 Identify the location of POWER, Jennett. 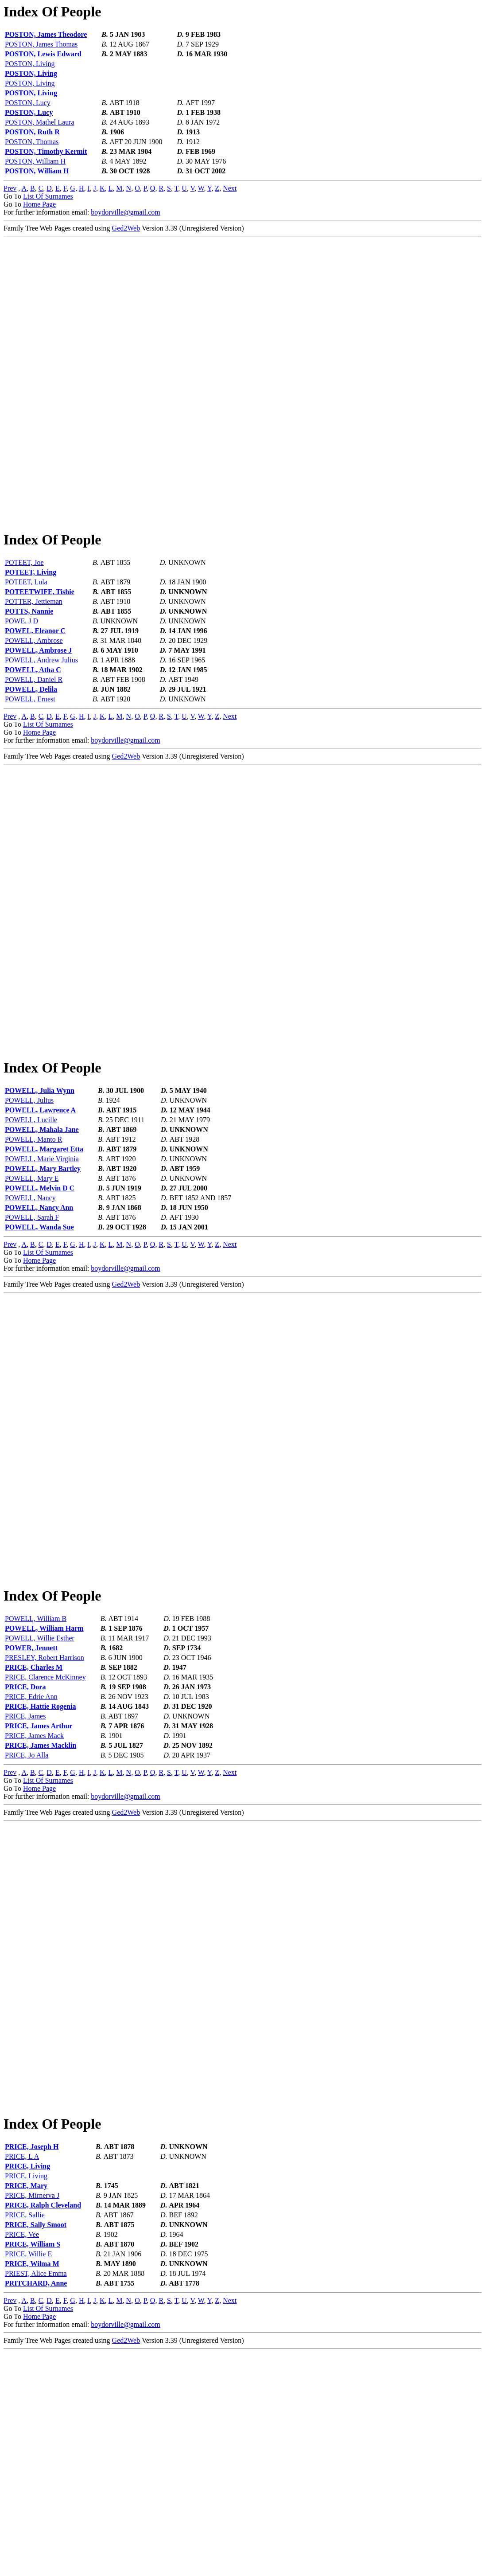
(31, 1815).